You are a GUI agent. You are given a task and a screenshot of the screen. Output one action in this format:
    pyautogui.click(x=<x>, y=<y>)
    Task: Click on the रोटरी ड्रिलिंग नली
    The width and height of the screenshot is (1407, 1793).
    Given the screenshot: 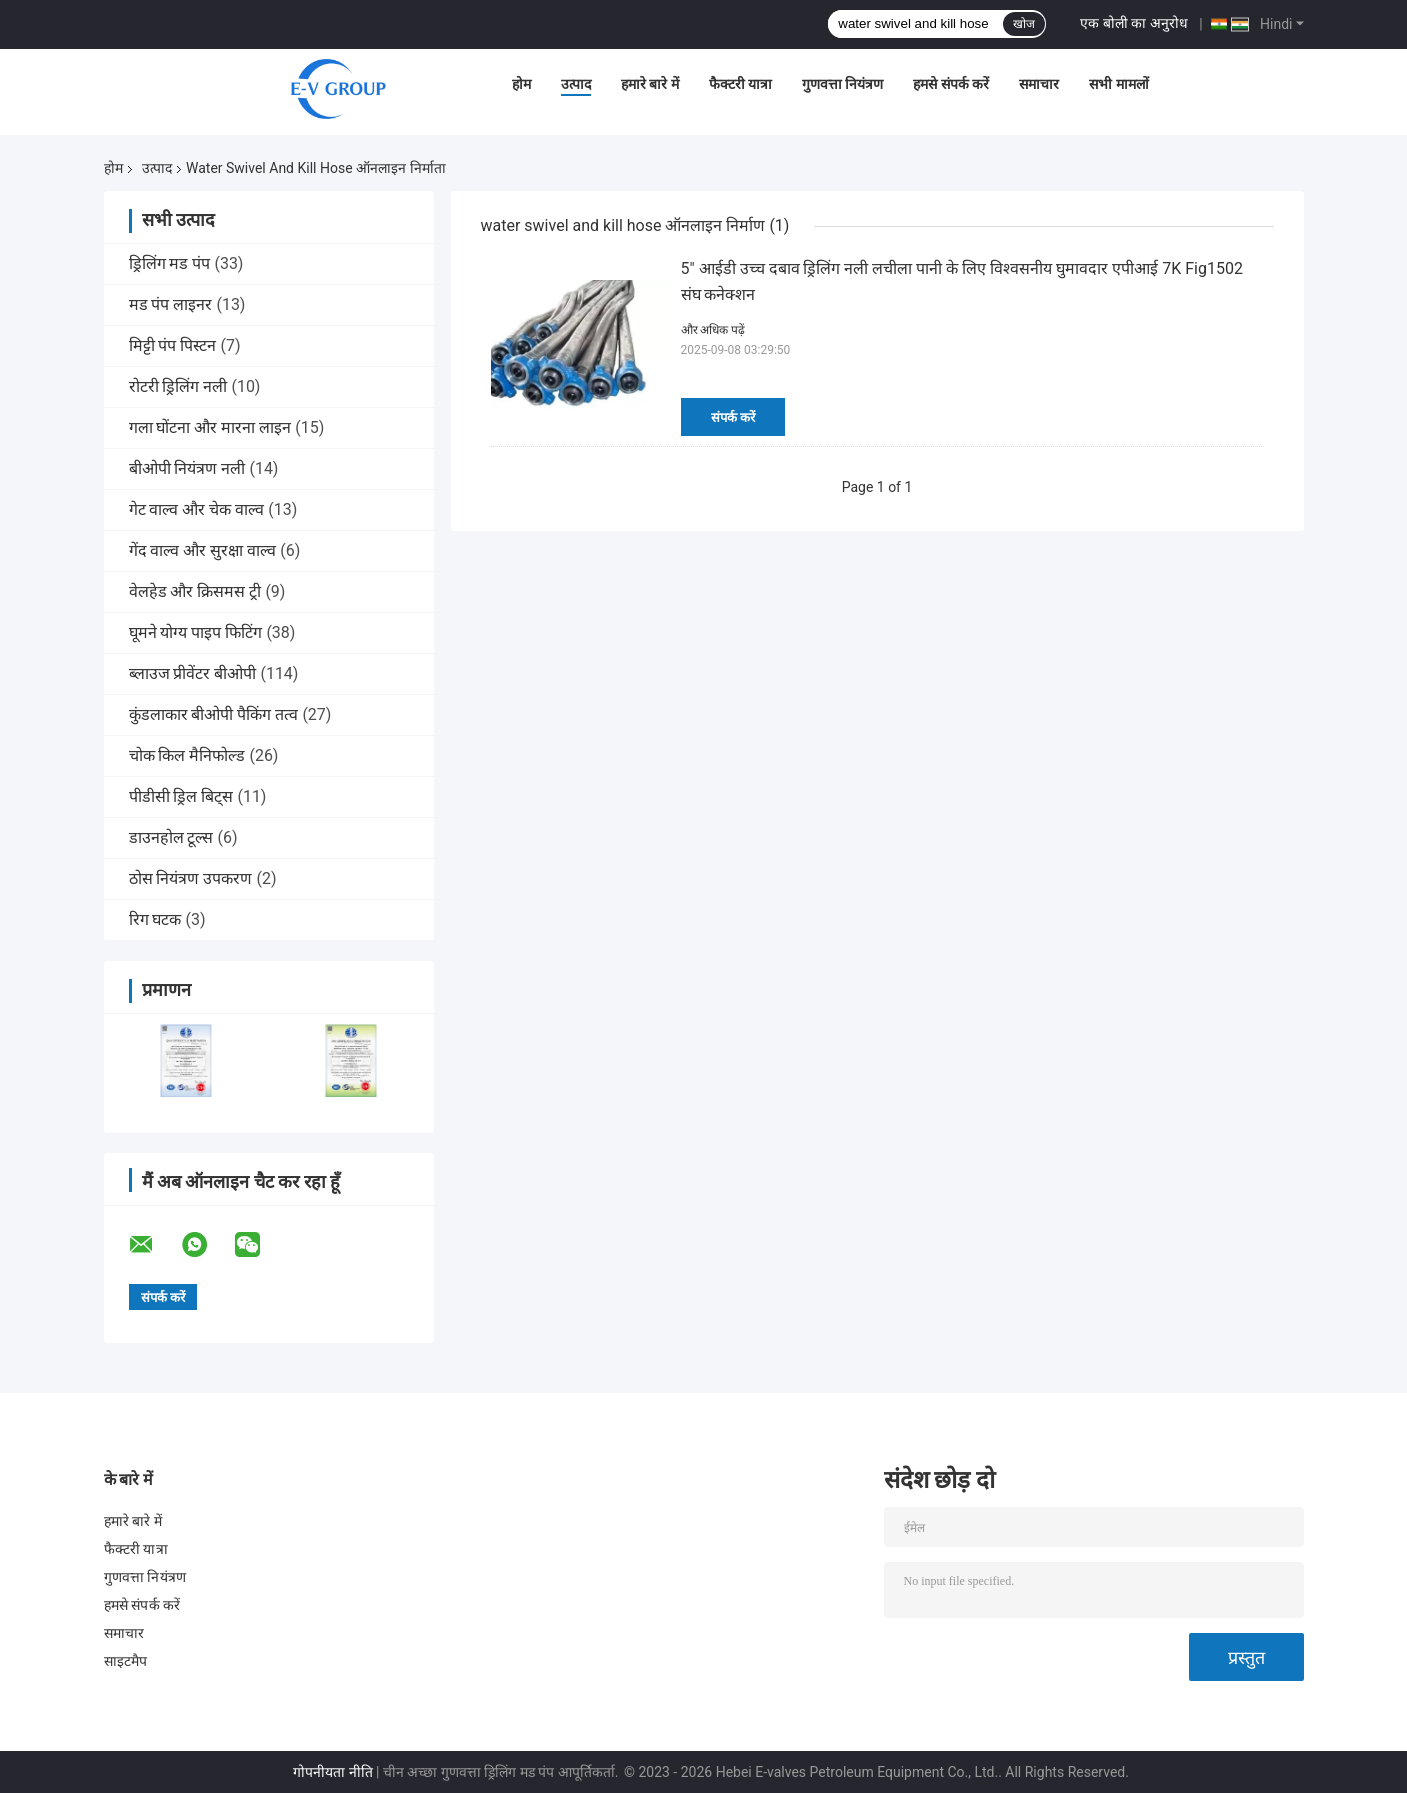 What is the action you would take?
    pyautogui.click(x=178, y=386)
    